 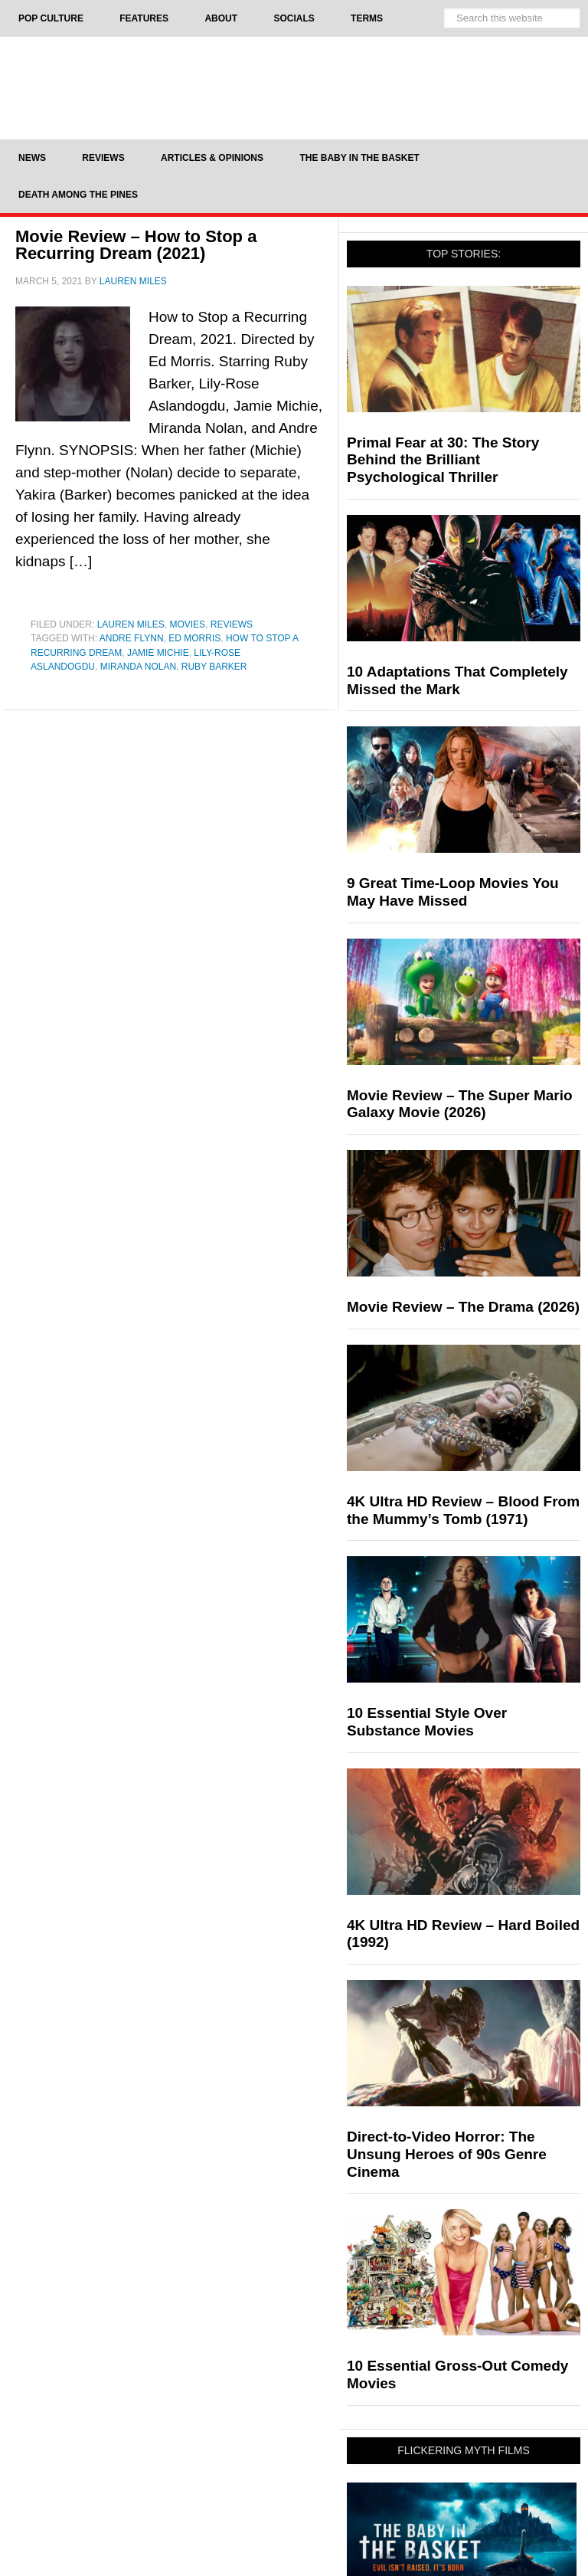 I want to click on 4K Ultra HD Review – Blood From the Mummy’s Tomb (1971), so click(x=463, y=1510).